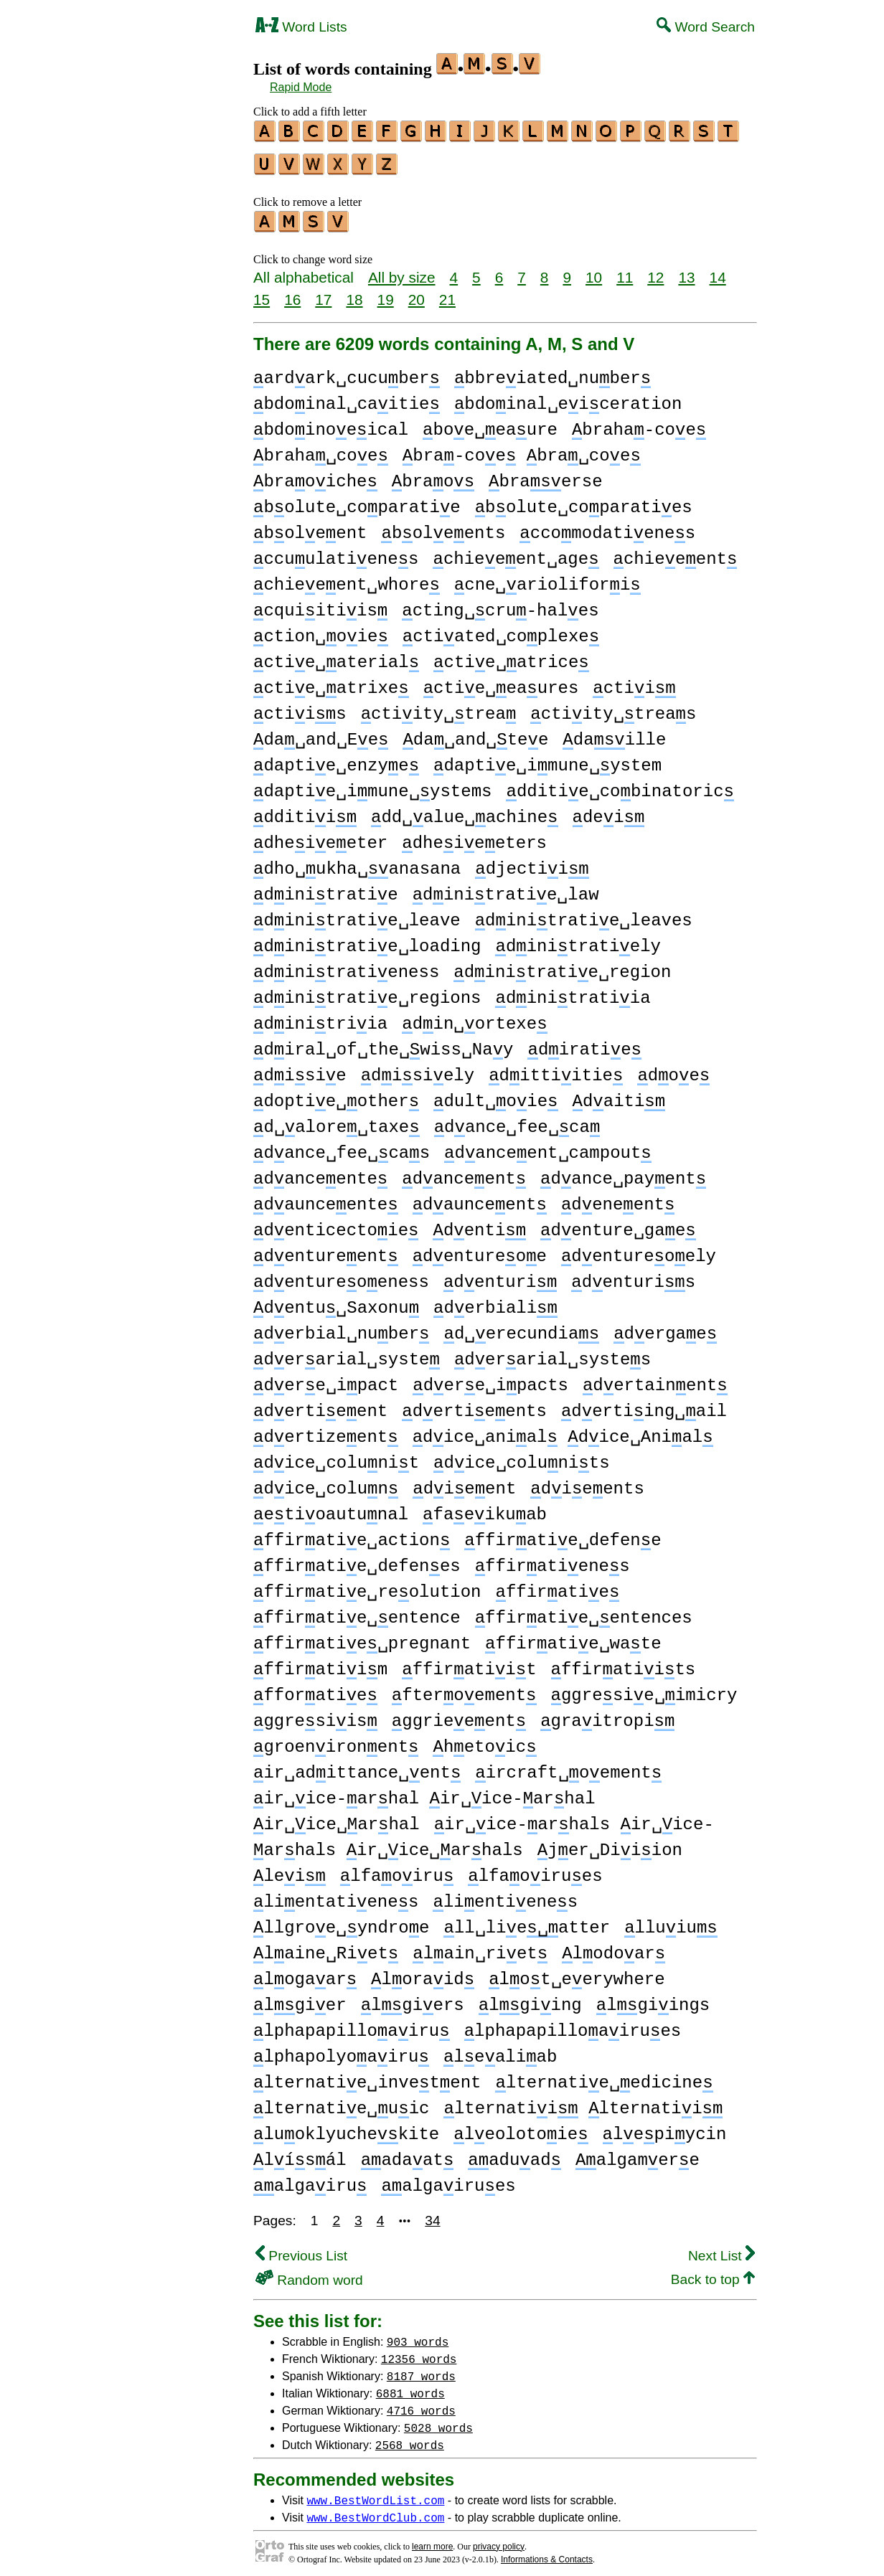  What do you see at coordinates (346, 1353) in the screenshot?
I see `derarial␣syste` at bounding box center [346, 1353].